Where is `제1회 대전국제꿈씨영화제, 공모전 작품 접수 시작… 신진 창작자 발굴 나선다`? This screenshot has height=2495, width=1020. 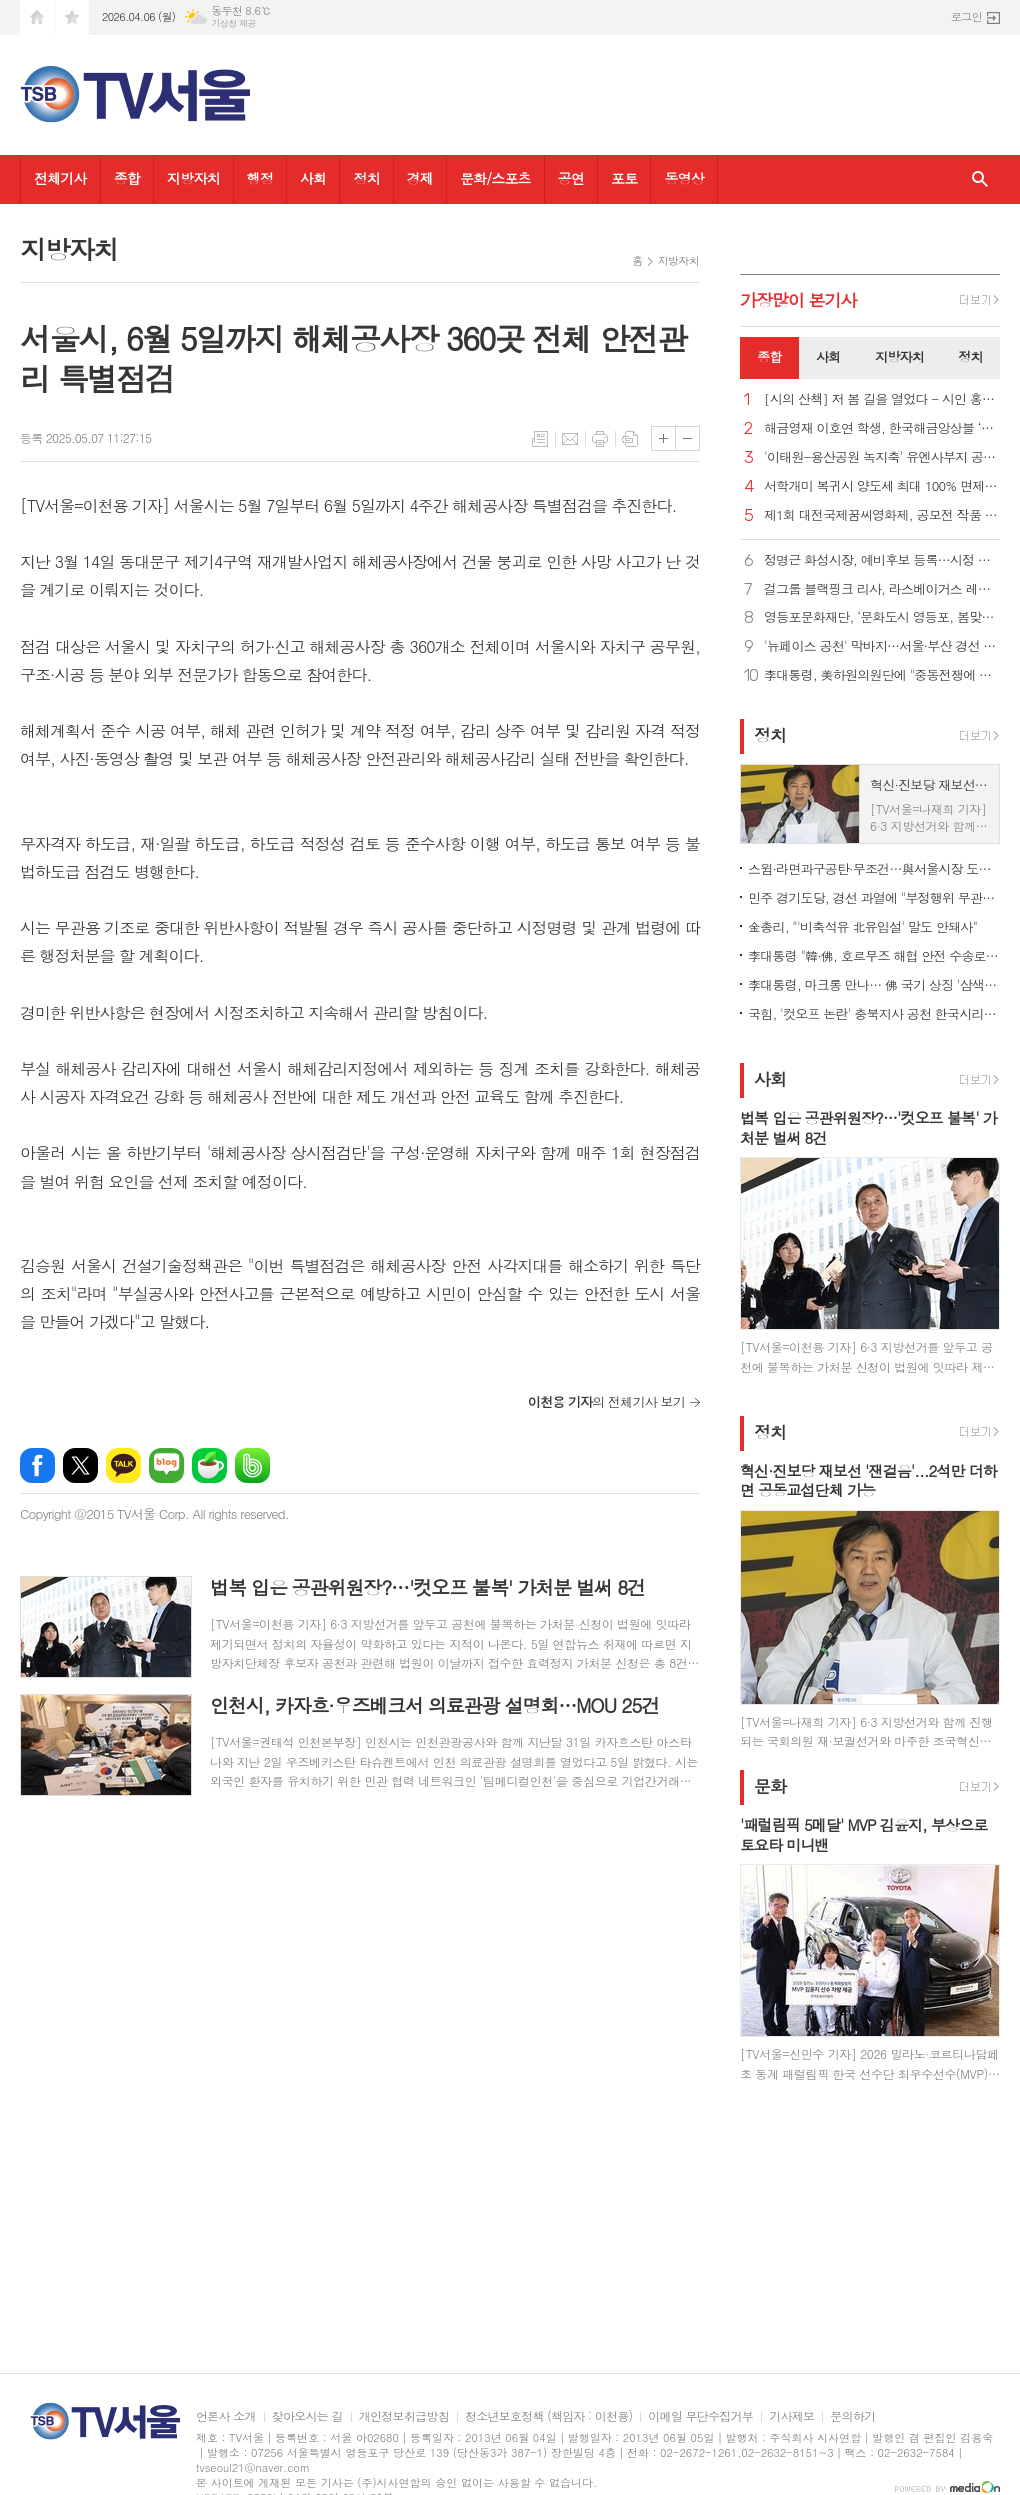 제1회 대전국제꿈씨영화제, 공모전 작품 접수 시작… 신진 창작자 발굴 나선다 is located at coordinates (882, 515).